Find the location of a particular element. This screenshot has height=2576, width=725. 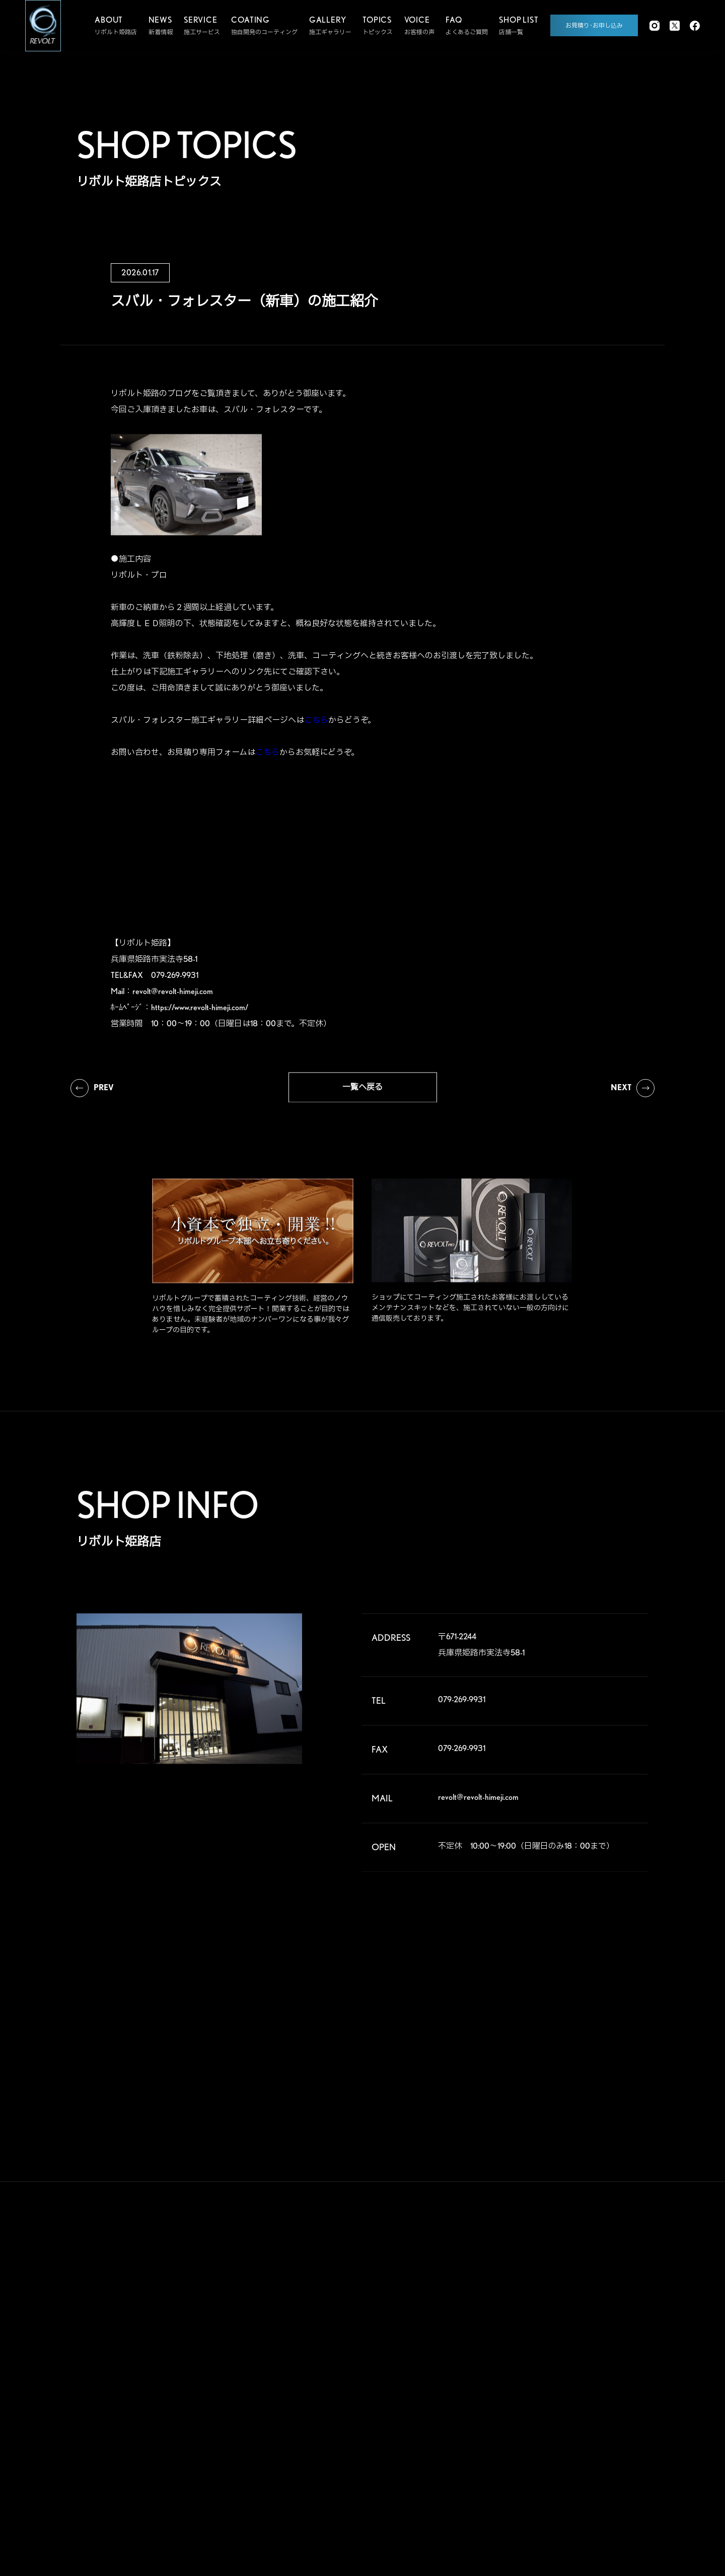

https://www.revolt-himeji.com/ is located at coordinates (199, 1016).